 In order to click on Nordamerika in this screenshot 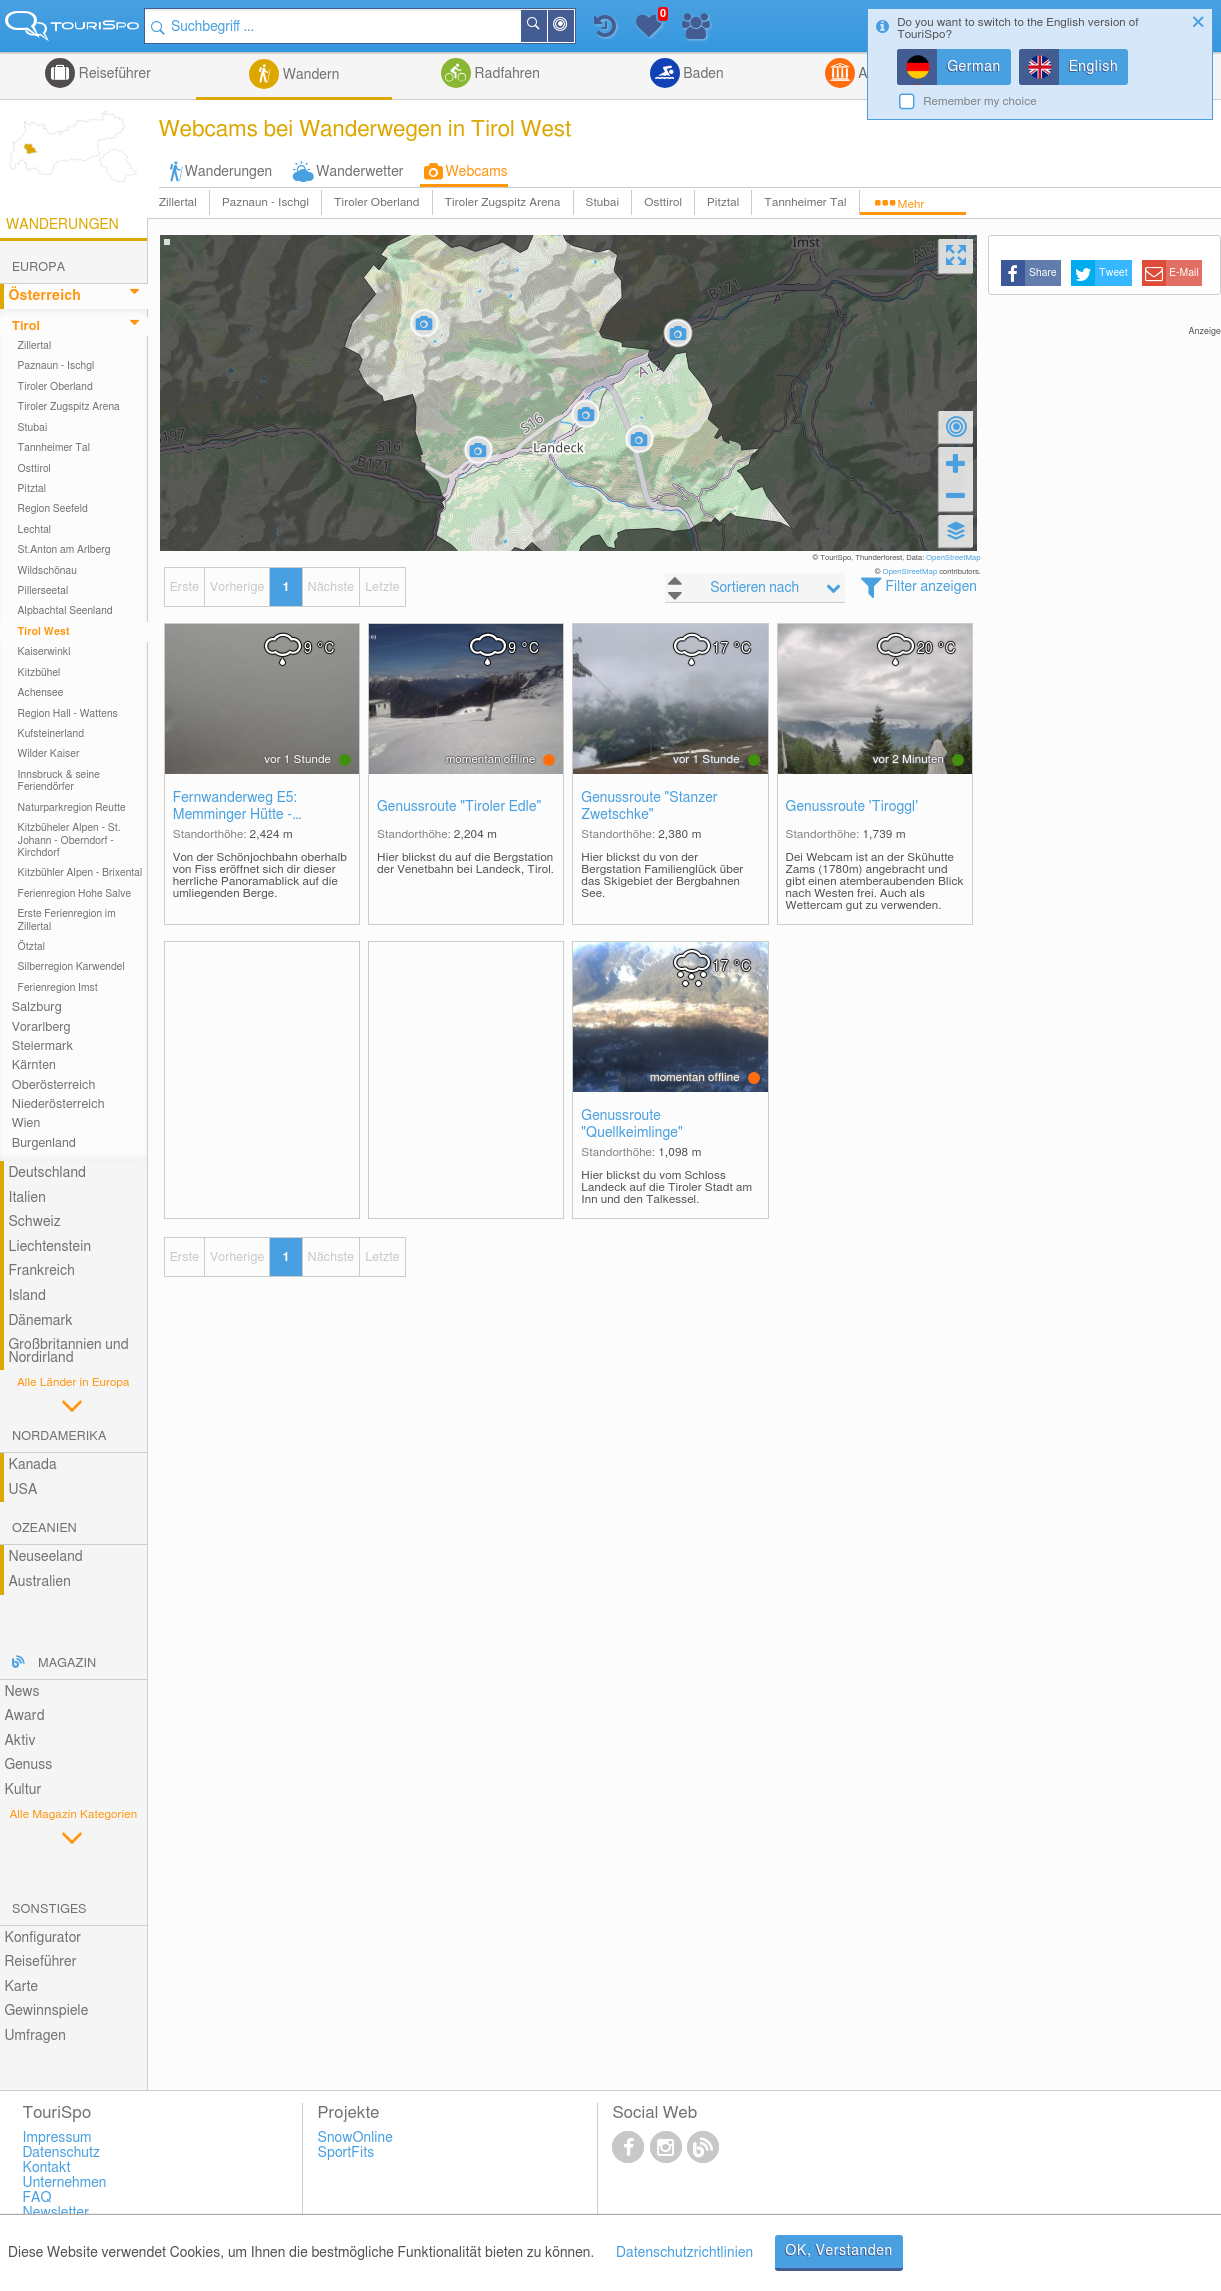, I will do `click(59, 1436)`.